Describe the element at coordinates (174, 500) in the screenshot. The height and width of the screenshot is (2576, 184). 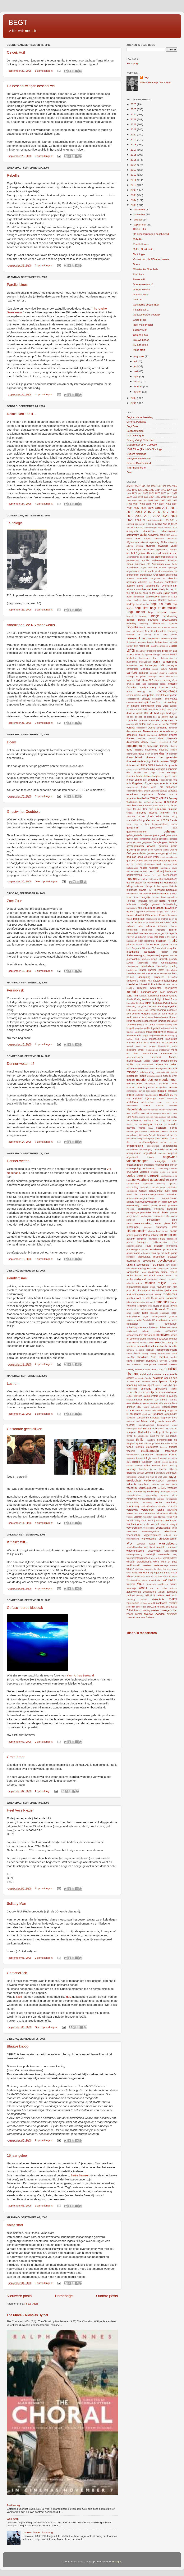
I see `1997` at that location.